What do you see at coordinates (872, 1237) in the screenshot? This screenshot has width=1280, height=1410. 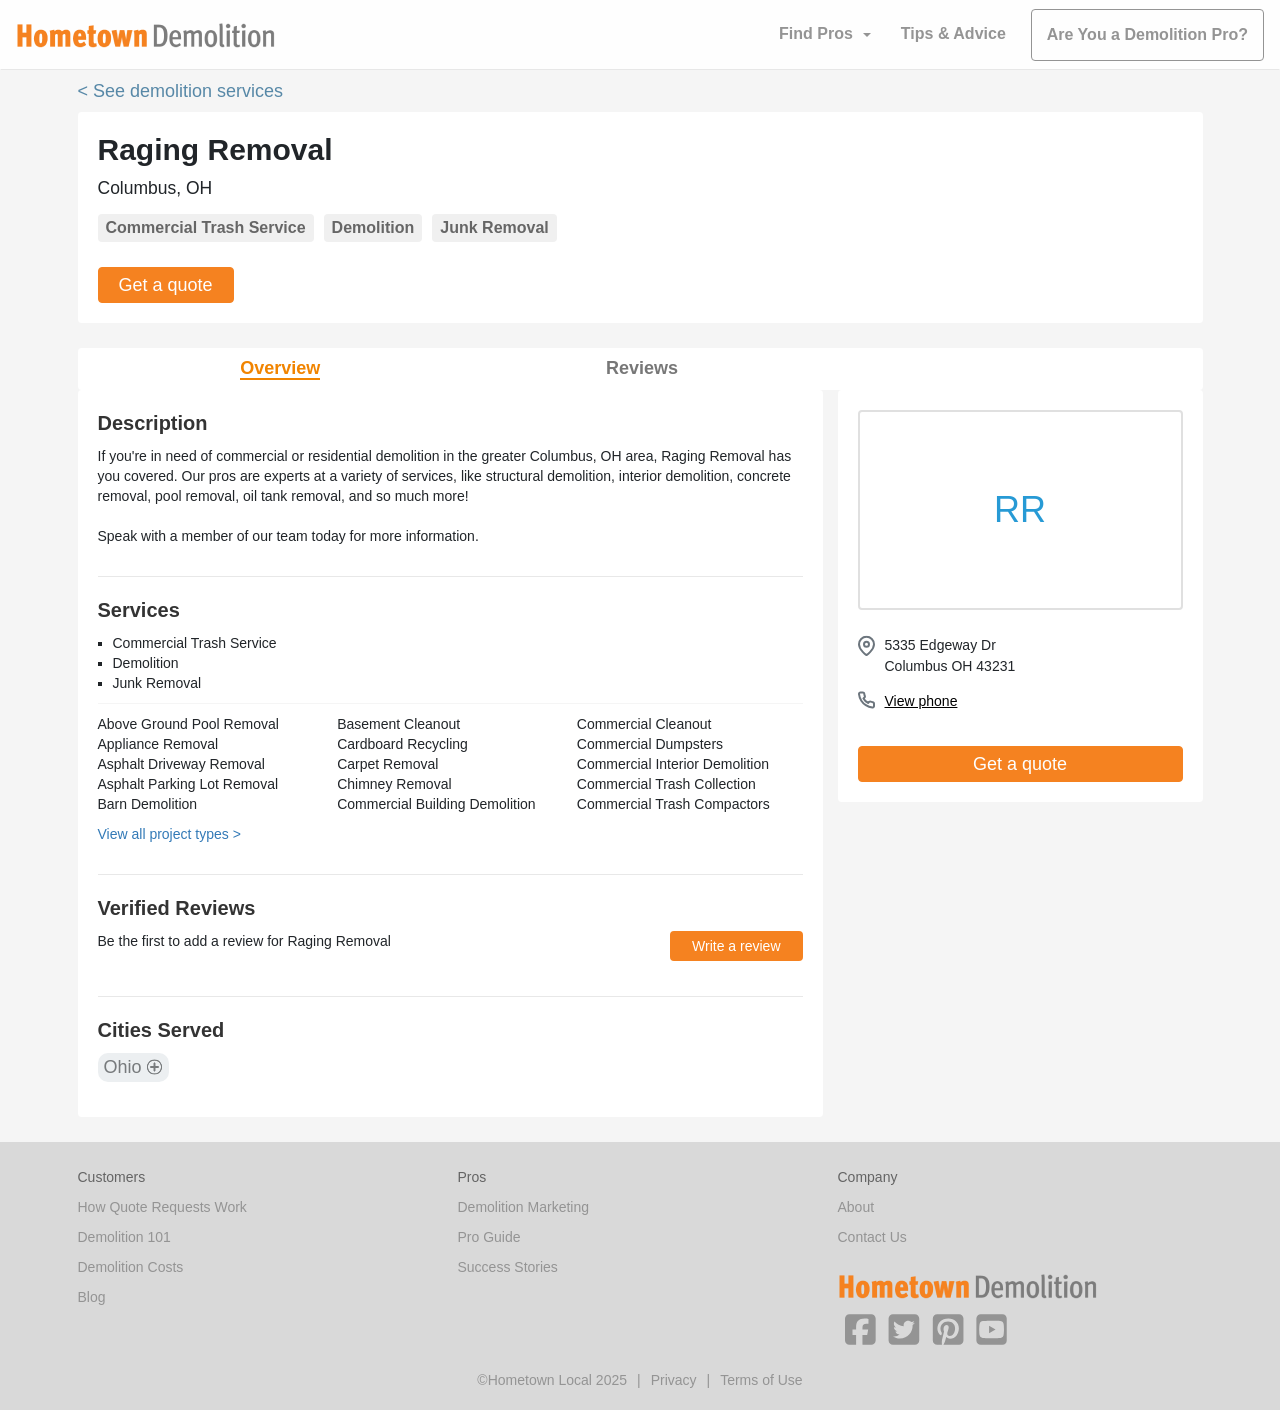 I see `Contact Us` at bounding box center [872, 1237].